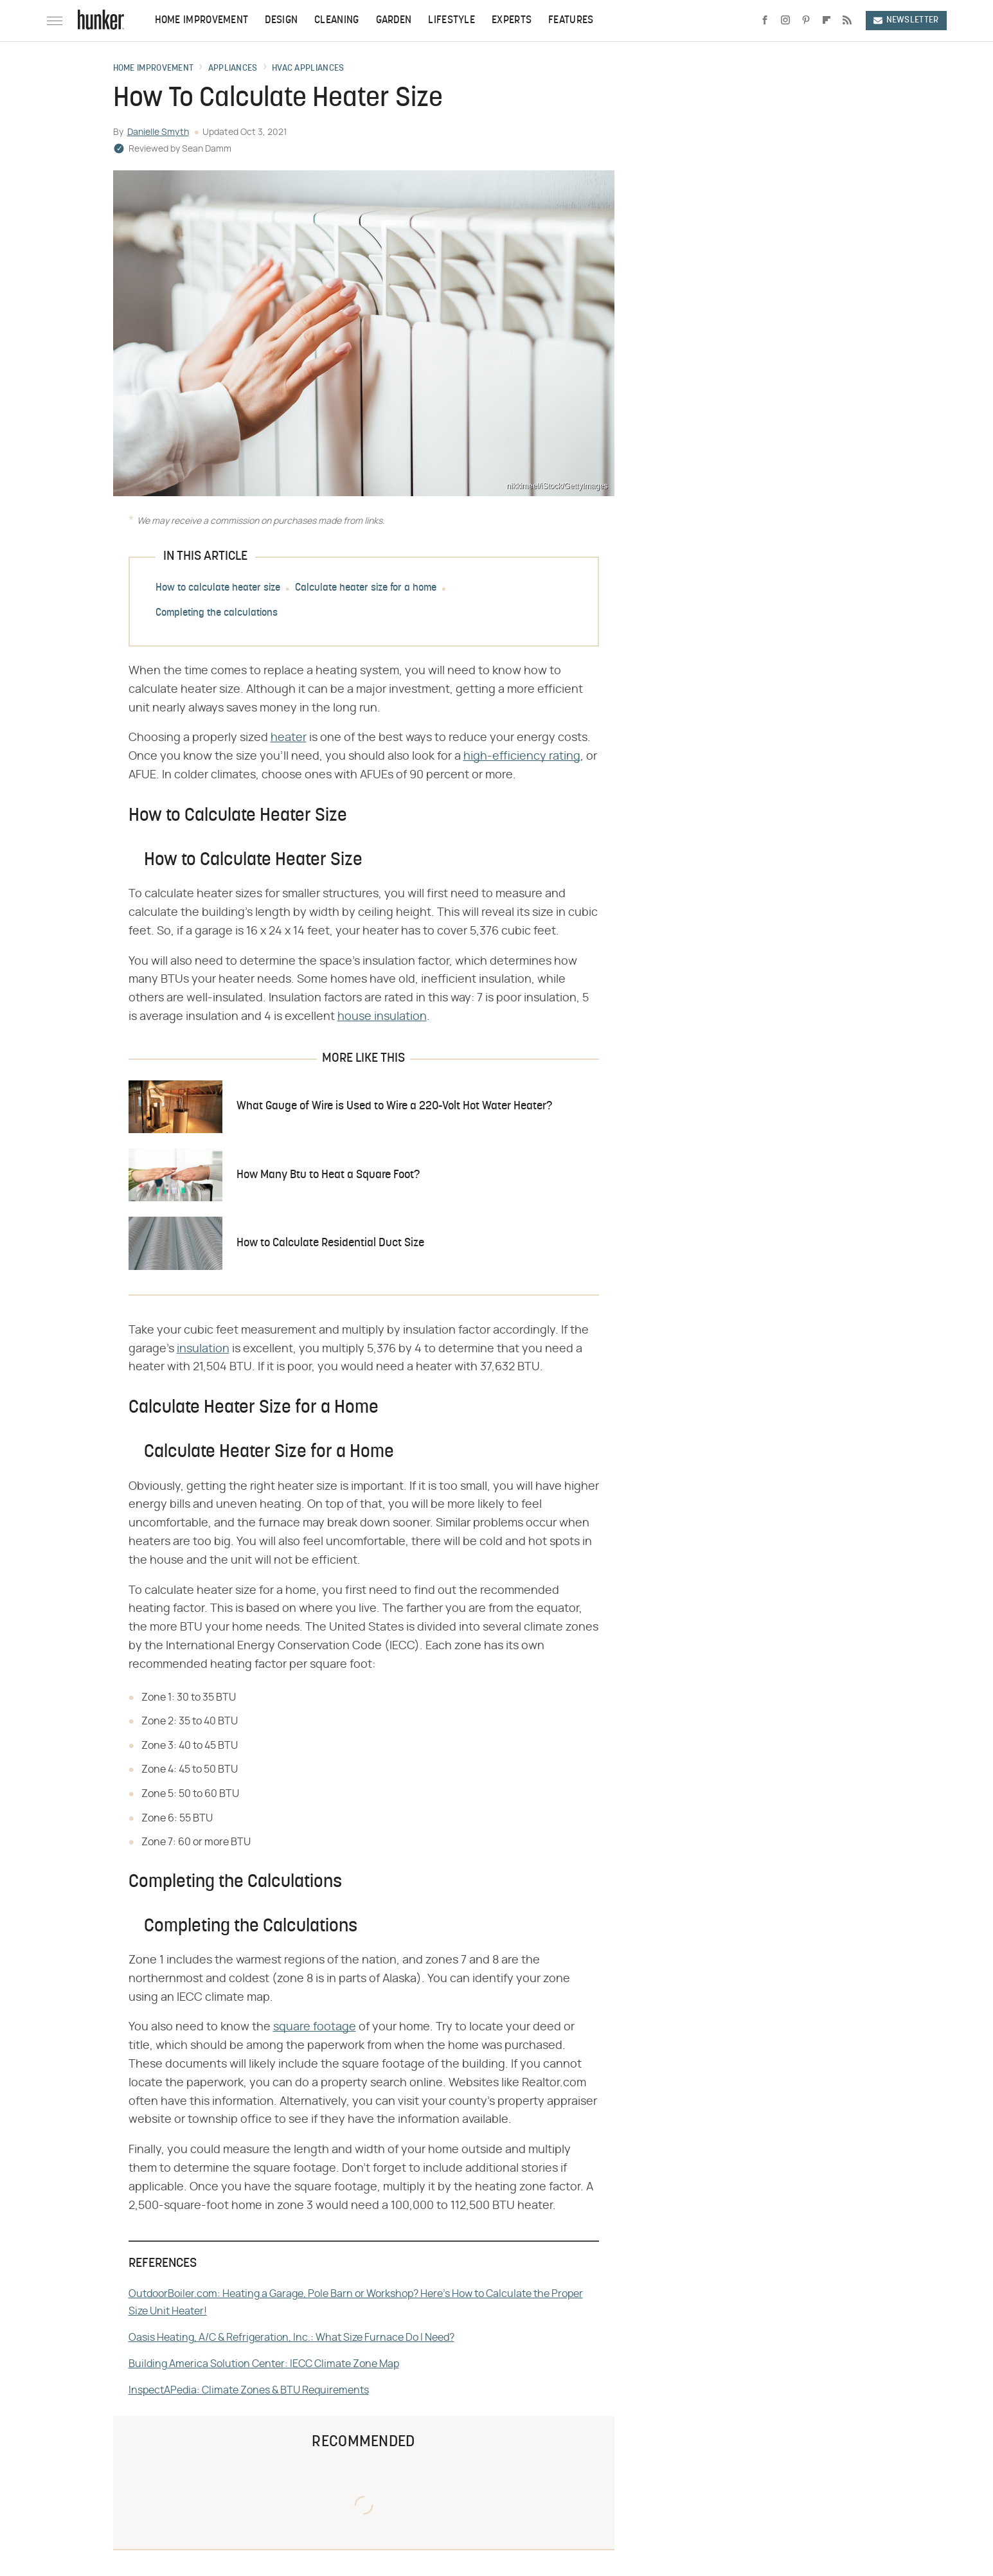  I want to click on HVAC Appliances, so click(308, 68).